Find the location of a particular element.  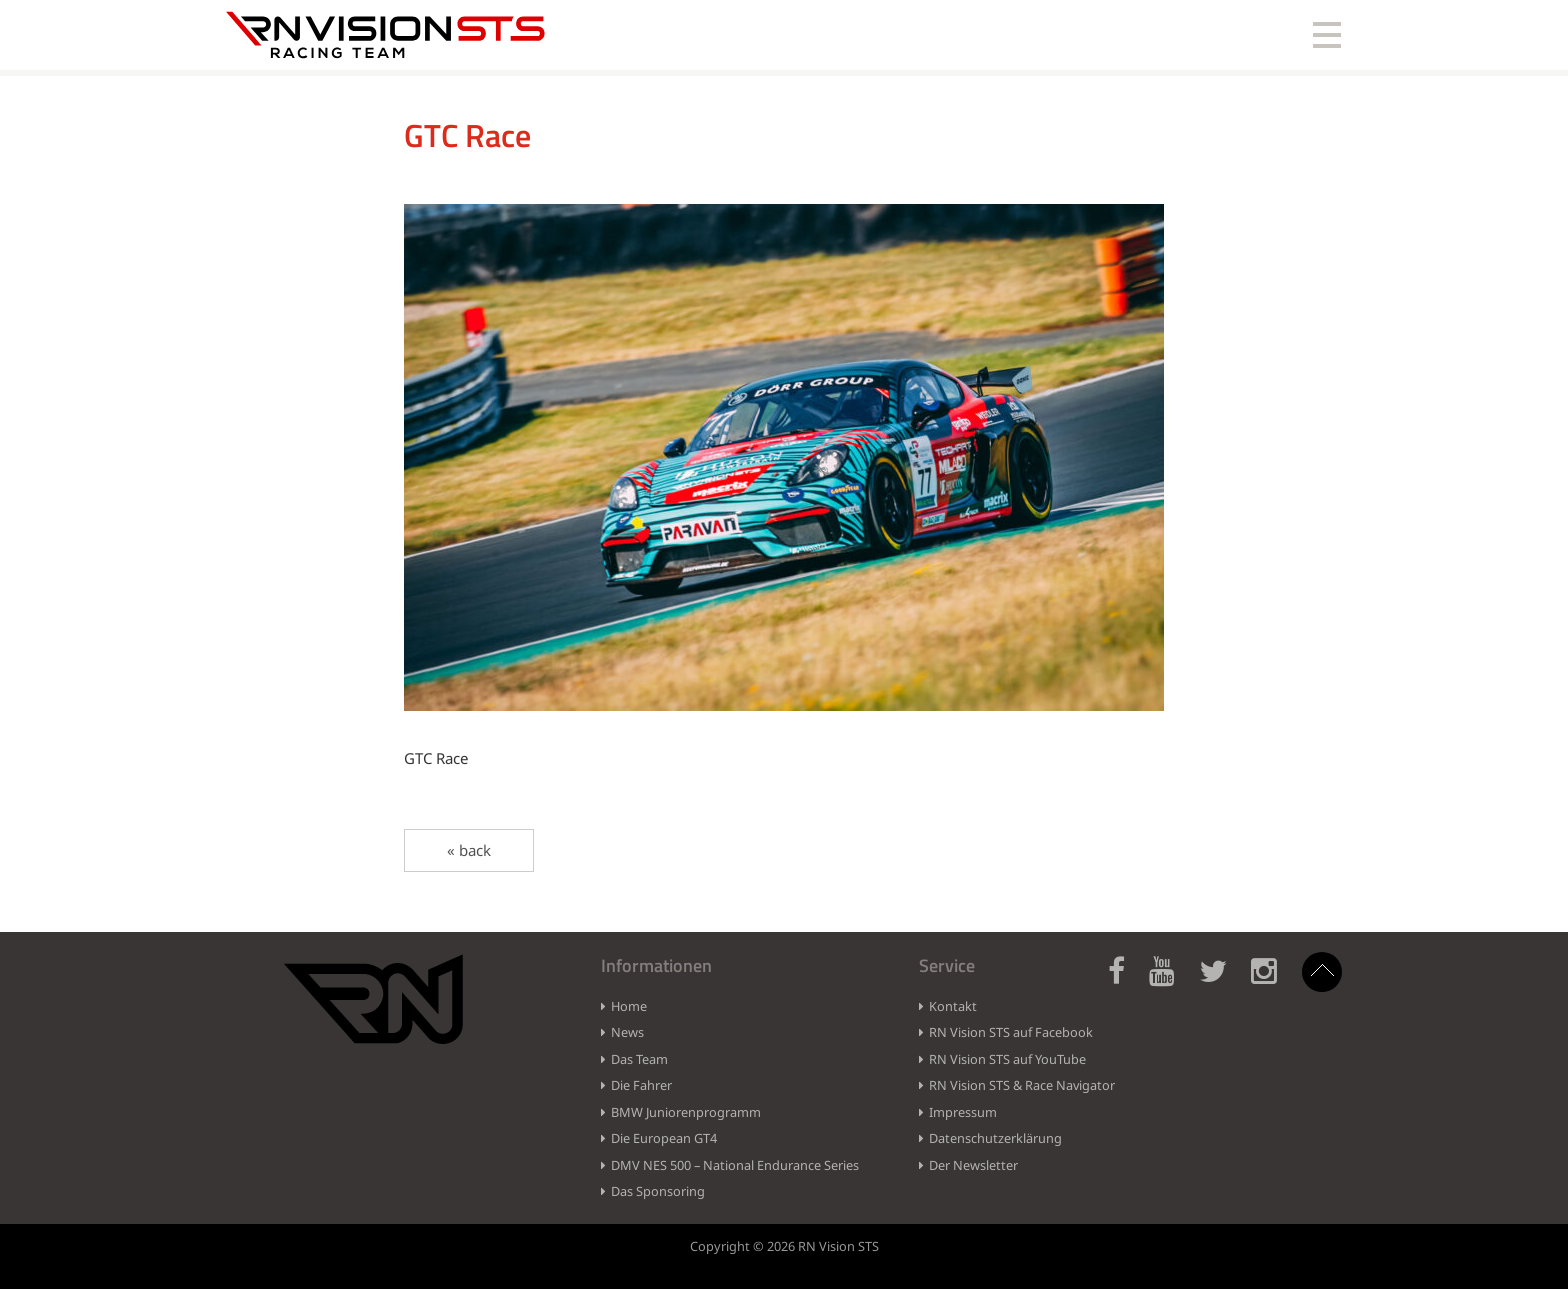

Das Team is located at coordinates (639, 1059).